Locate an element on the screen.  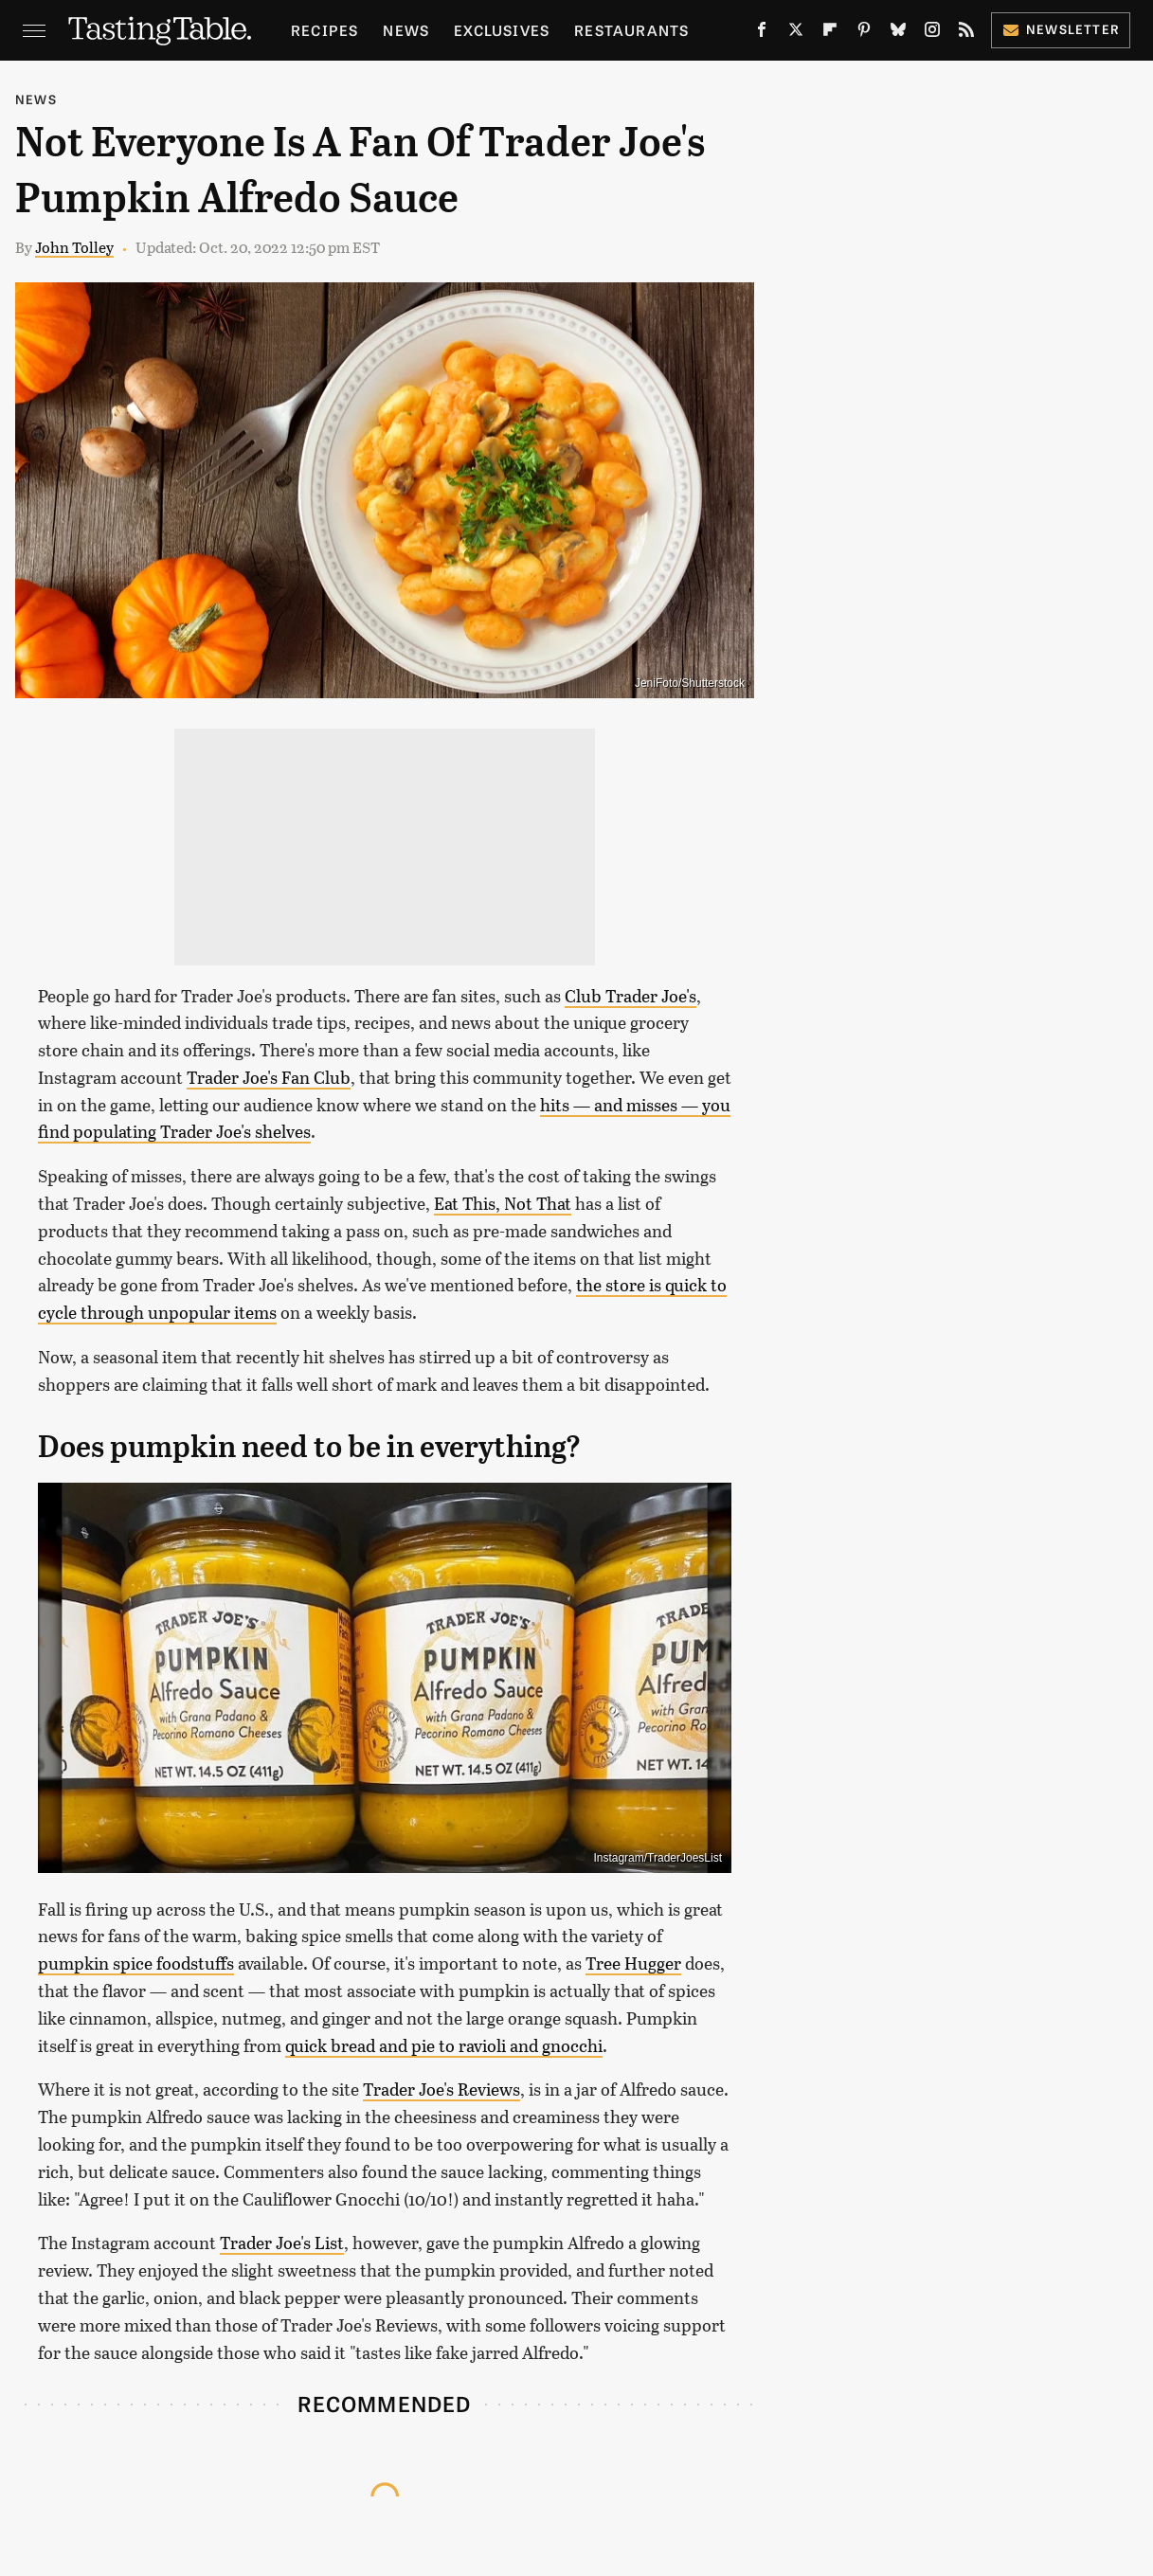
Instagram/TraderJoesList is located at coordinates (657, 1858).